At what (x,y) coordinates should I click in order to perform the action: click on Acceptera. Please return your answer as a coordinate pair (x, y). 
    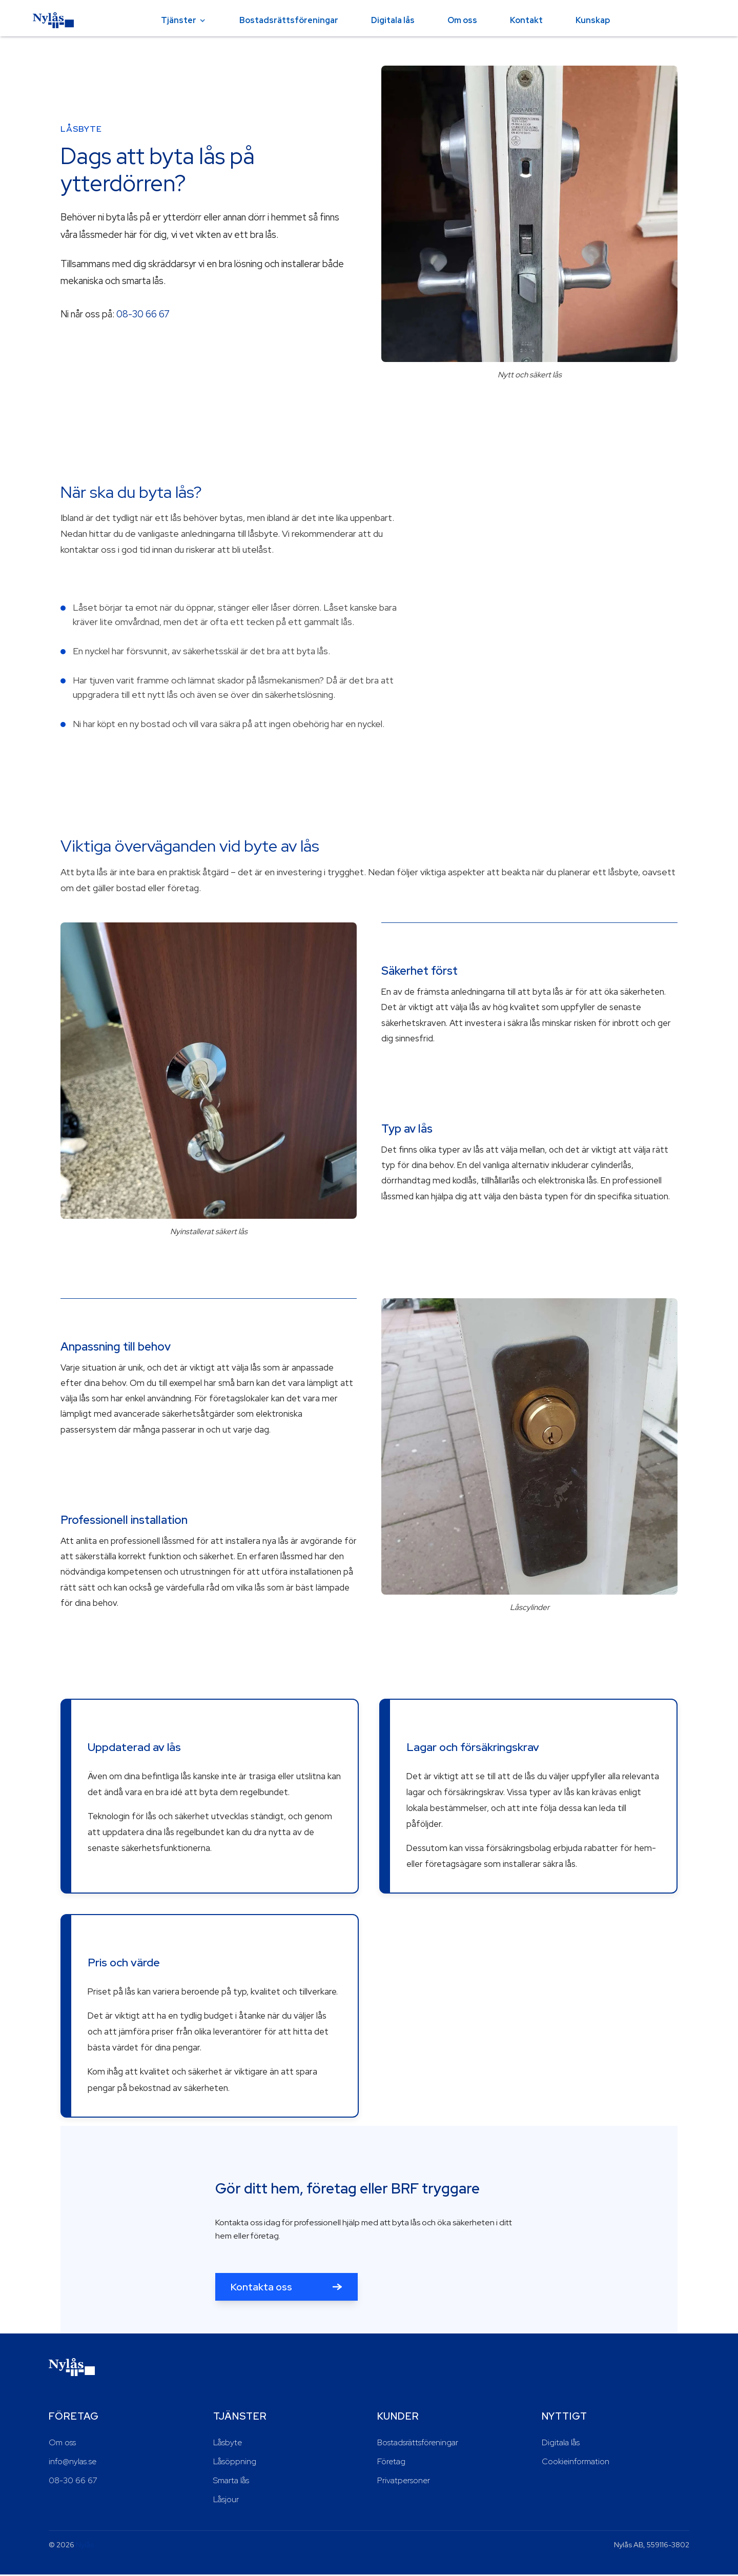
    Looking at the image, I should click on (692, 2554).